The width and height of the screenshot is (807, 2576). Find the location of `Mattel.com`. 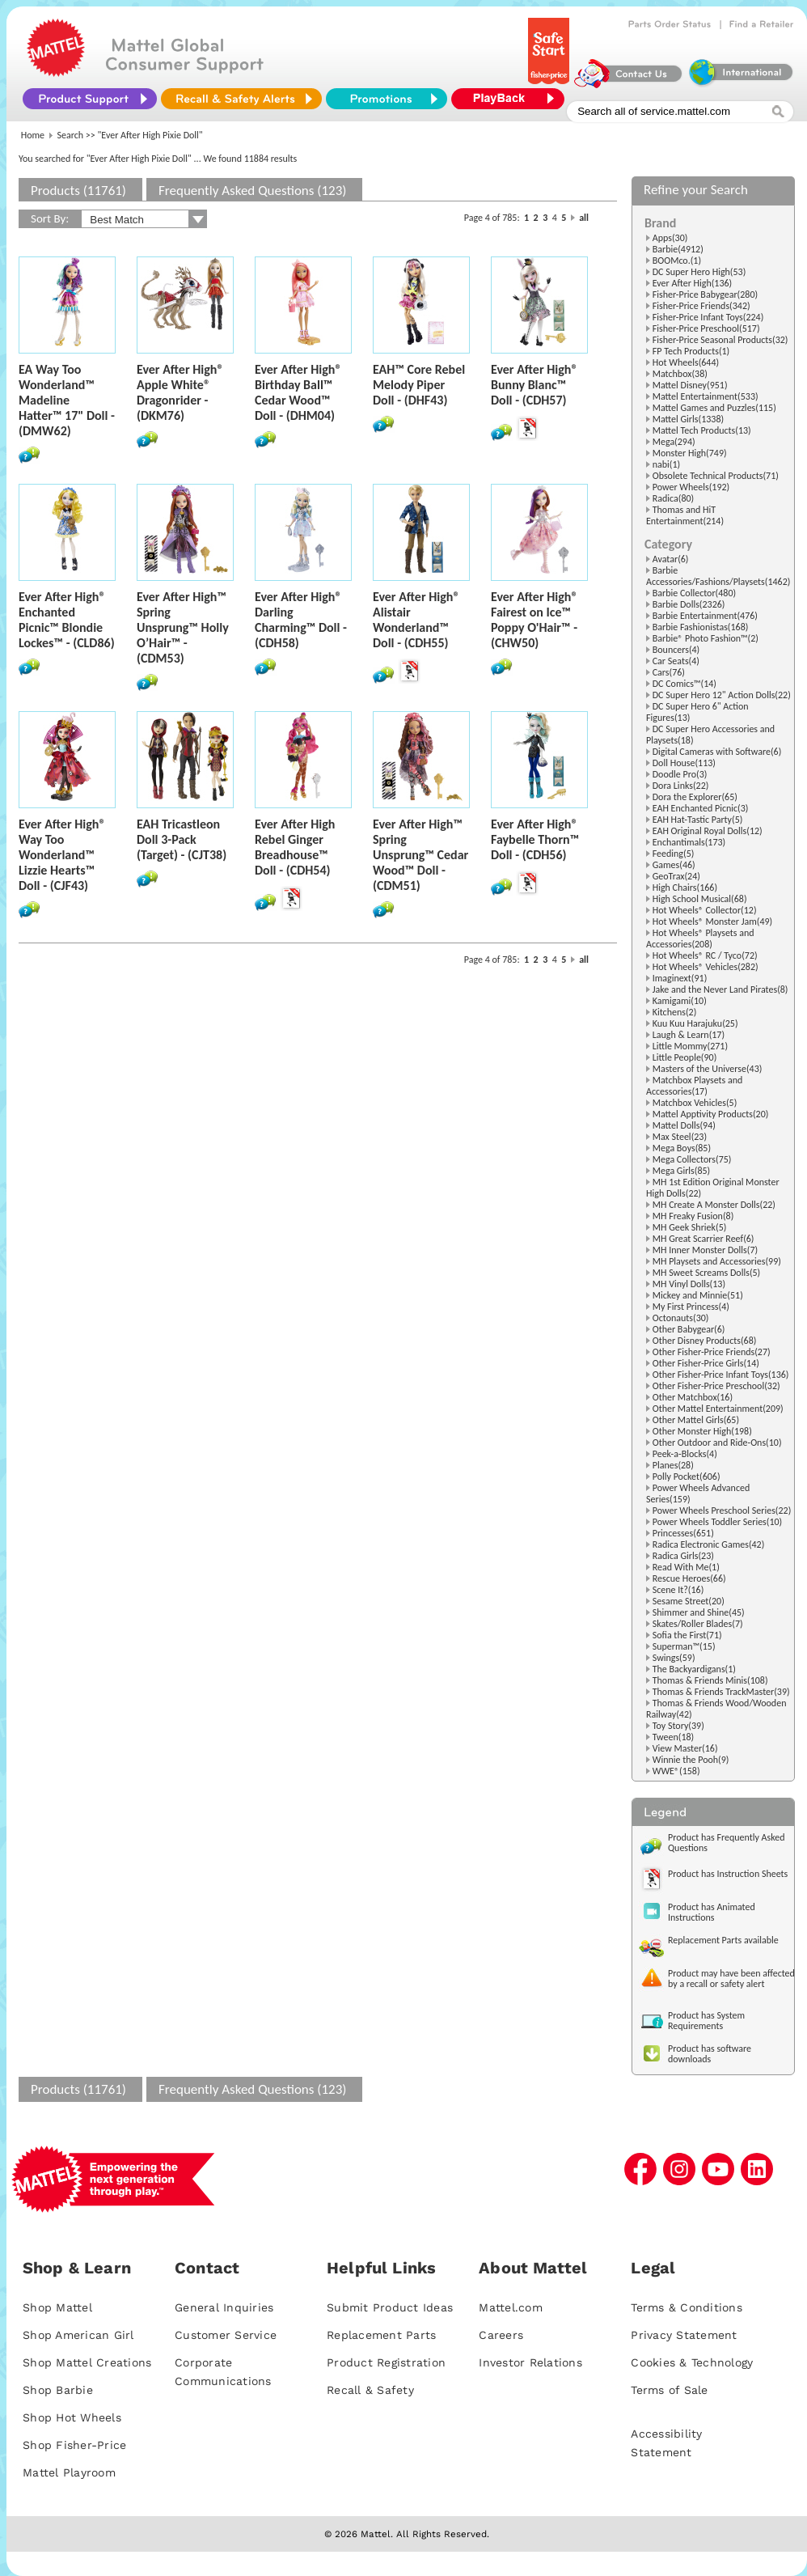

Mattel.com is located at coordinates (511, 2307).